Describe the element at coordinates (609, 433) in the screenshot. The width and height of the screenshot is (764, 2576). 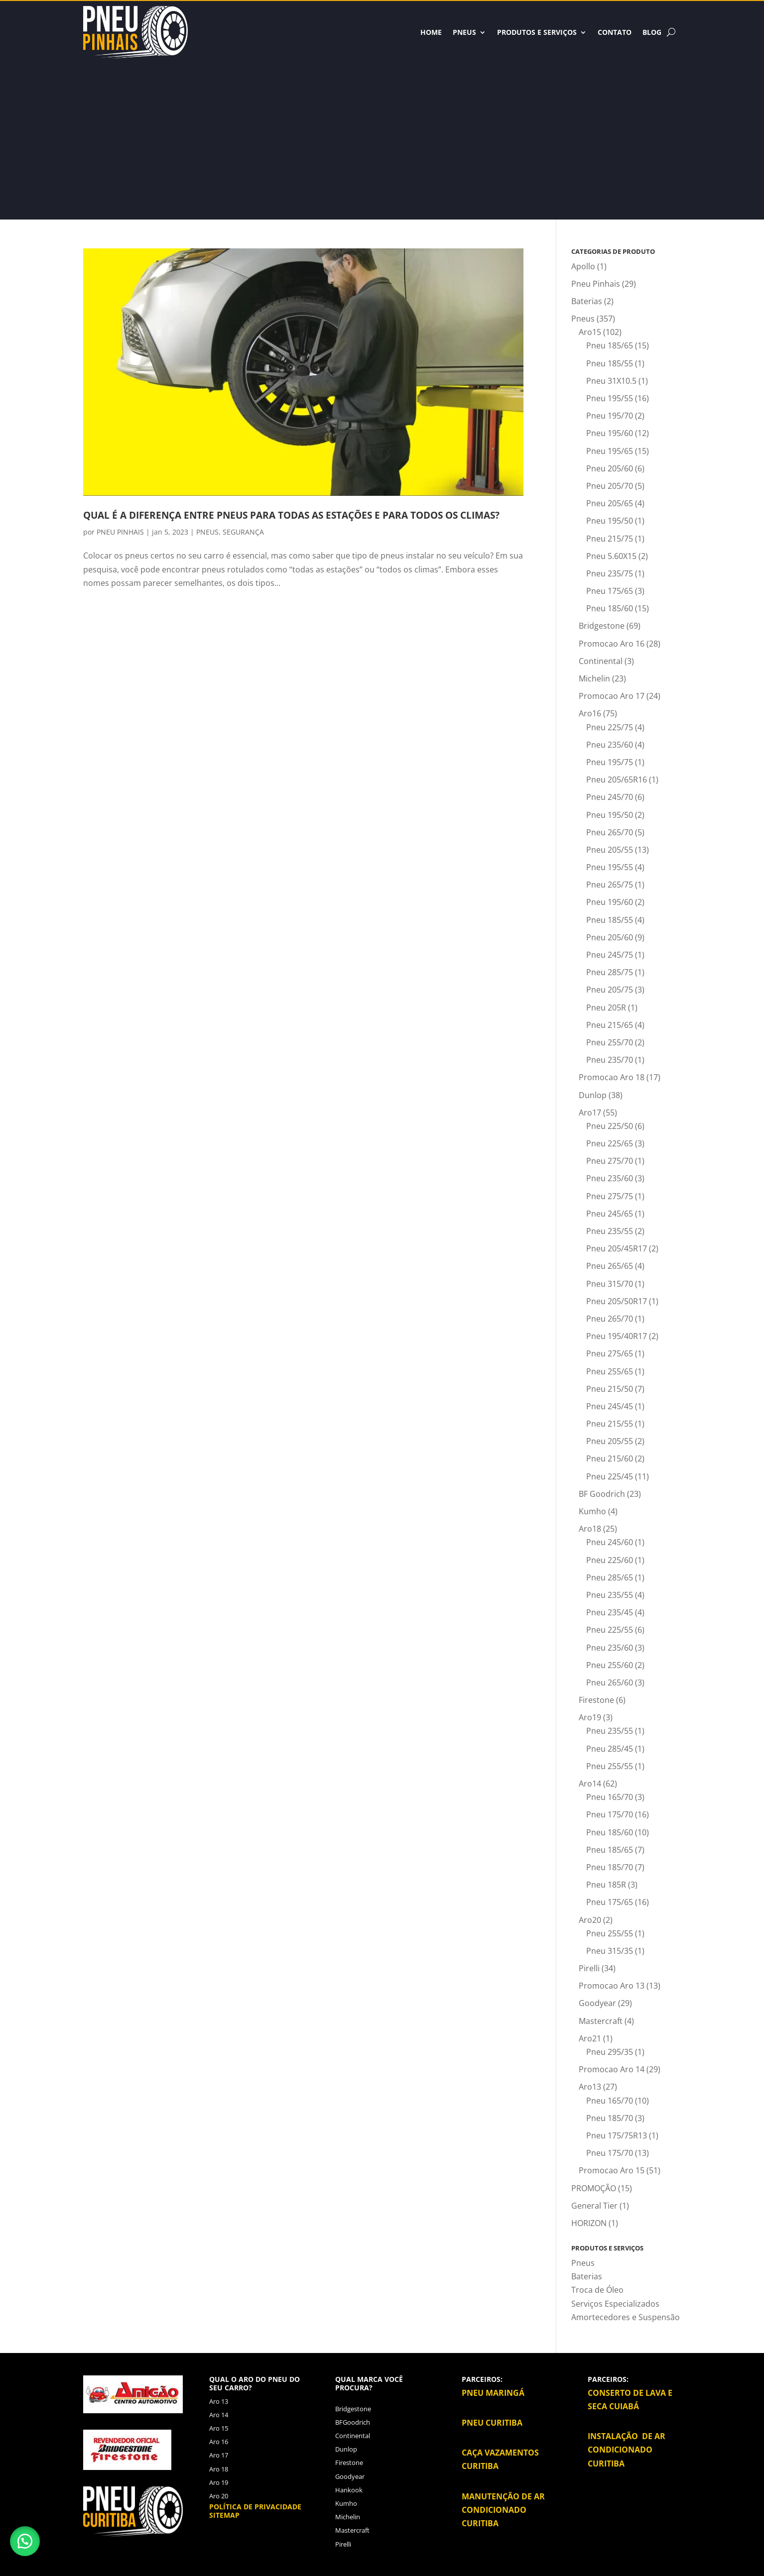
I see `Pneu 195/60` at that location.